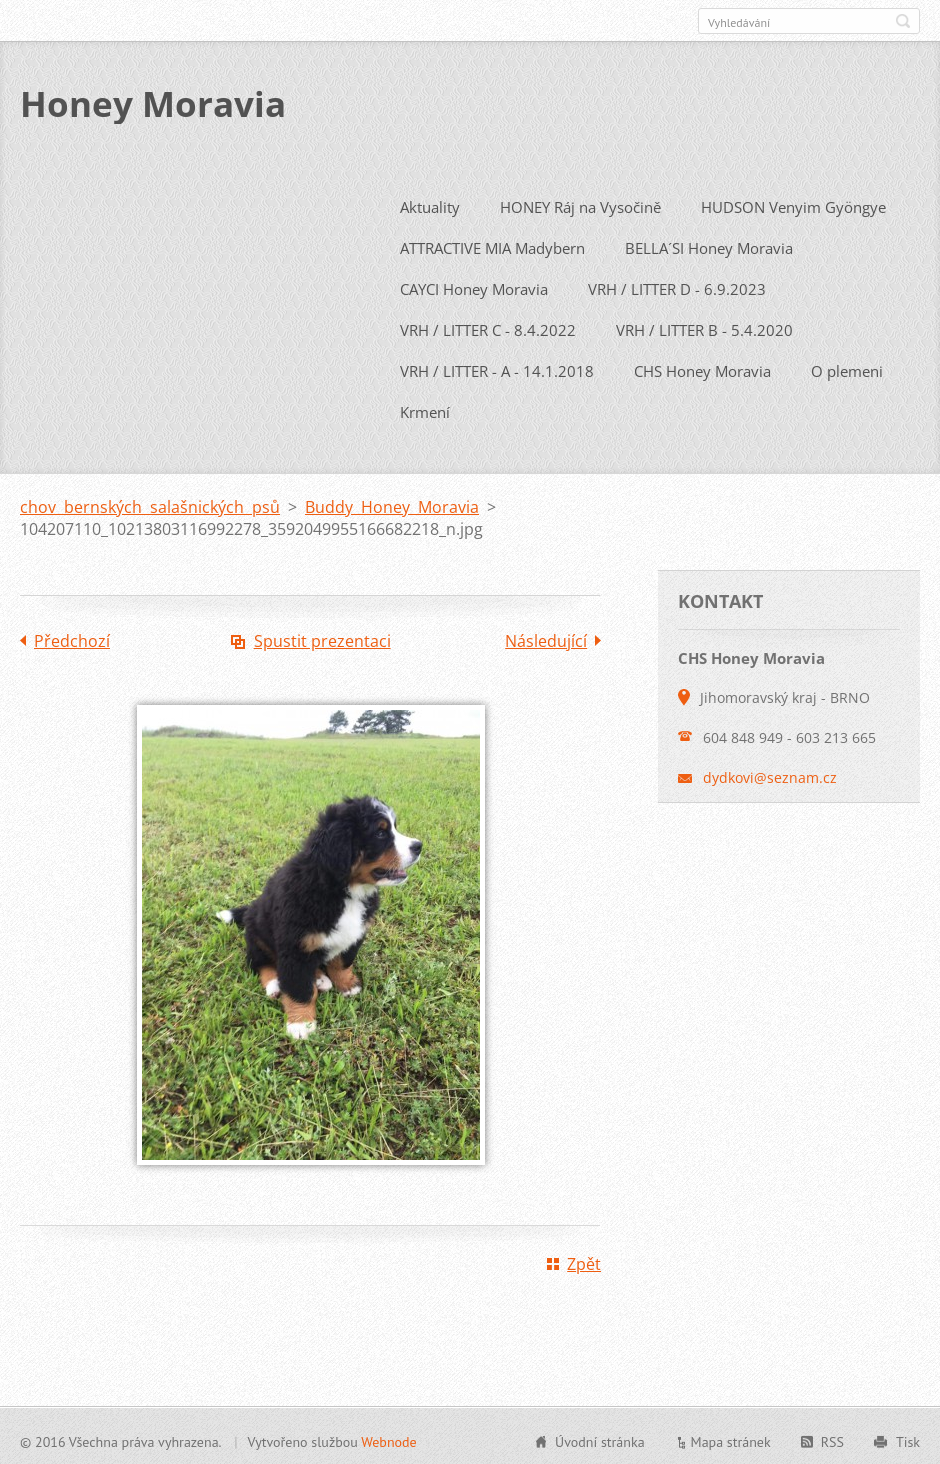 This screenshot has height=1464, width=940. Describe the element at coordinates (488, 326) in the screenshot. I see `VRH / LITTER C - 8.4.2022` at that location.